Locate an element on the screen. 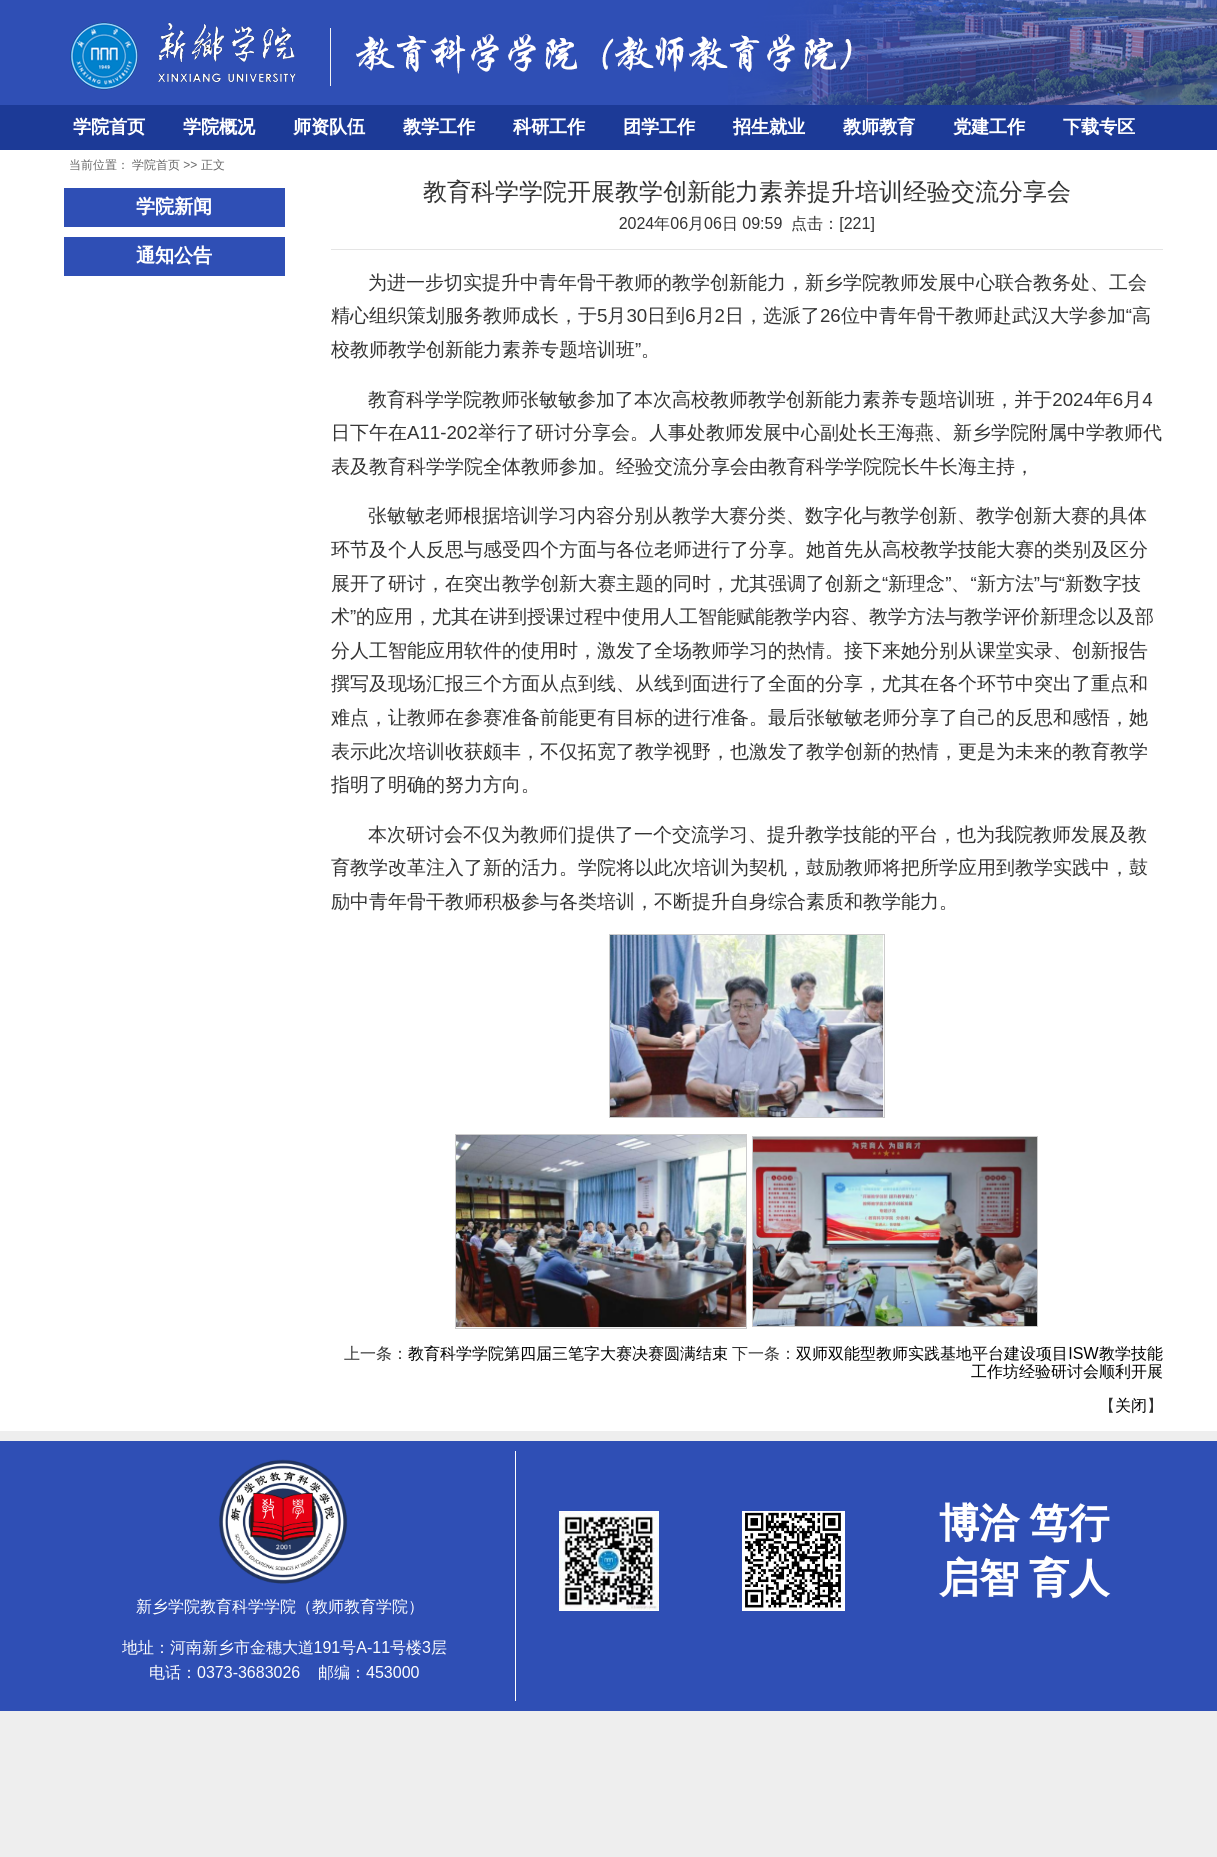 The image size is (1217, 1857). 科研工作 is located at coordinates (549, 127).